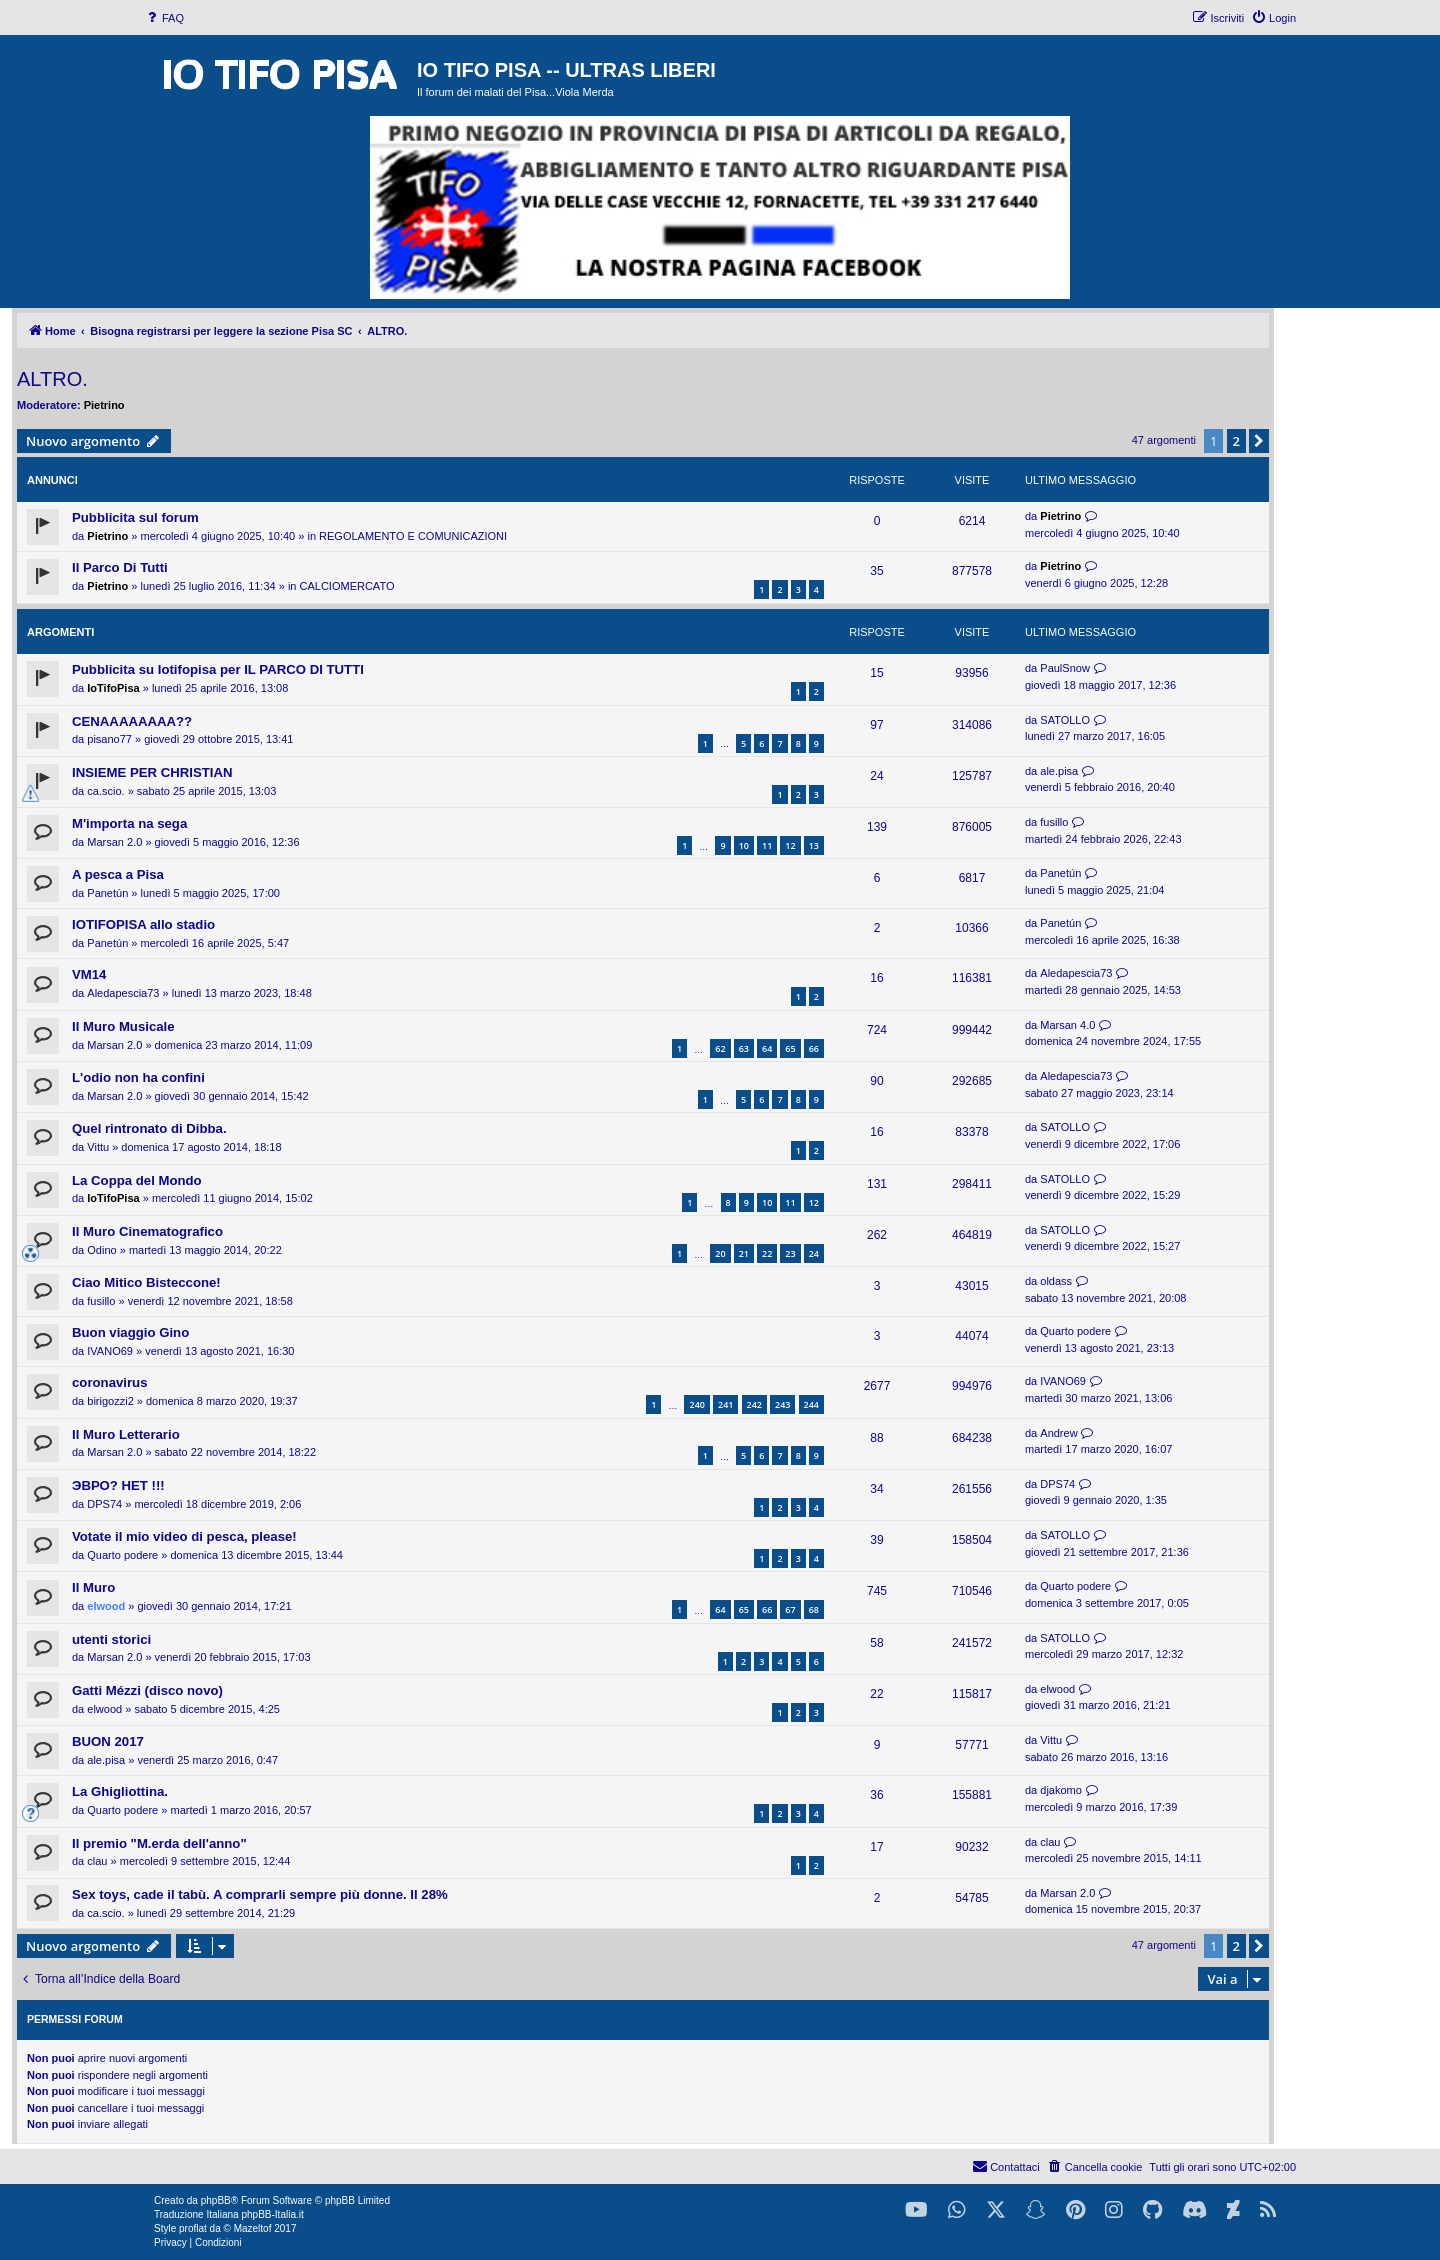  Describe the element at coordinates (164, 18) in the screenshot. I see `[menuitem]` at that location.